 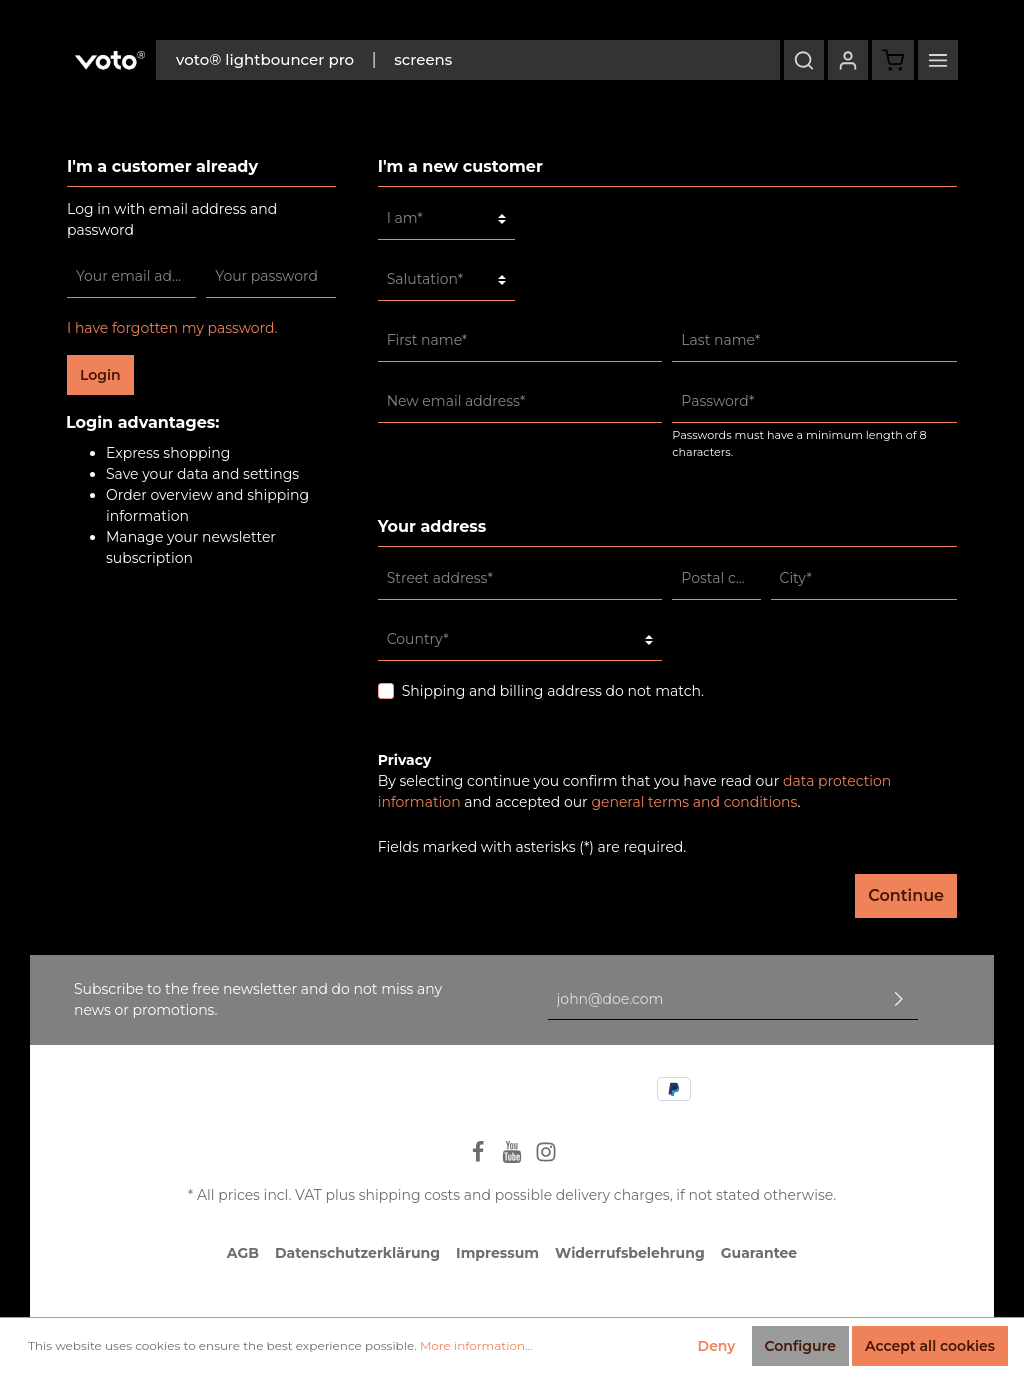 What do you see at coordinates (906, 895) in the screenshot?
I see `Continue` at bounding box center [906, 895].